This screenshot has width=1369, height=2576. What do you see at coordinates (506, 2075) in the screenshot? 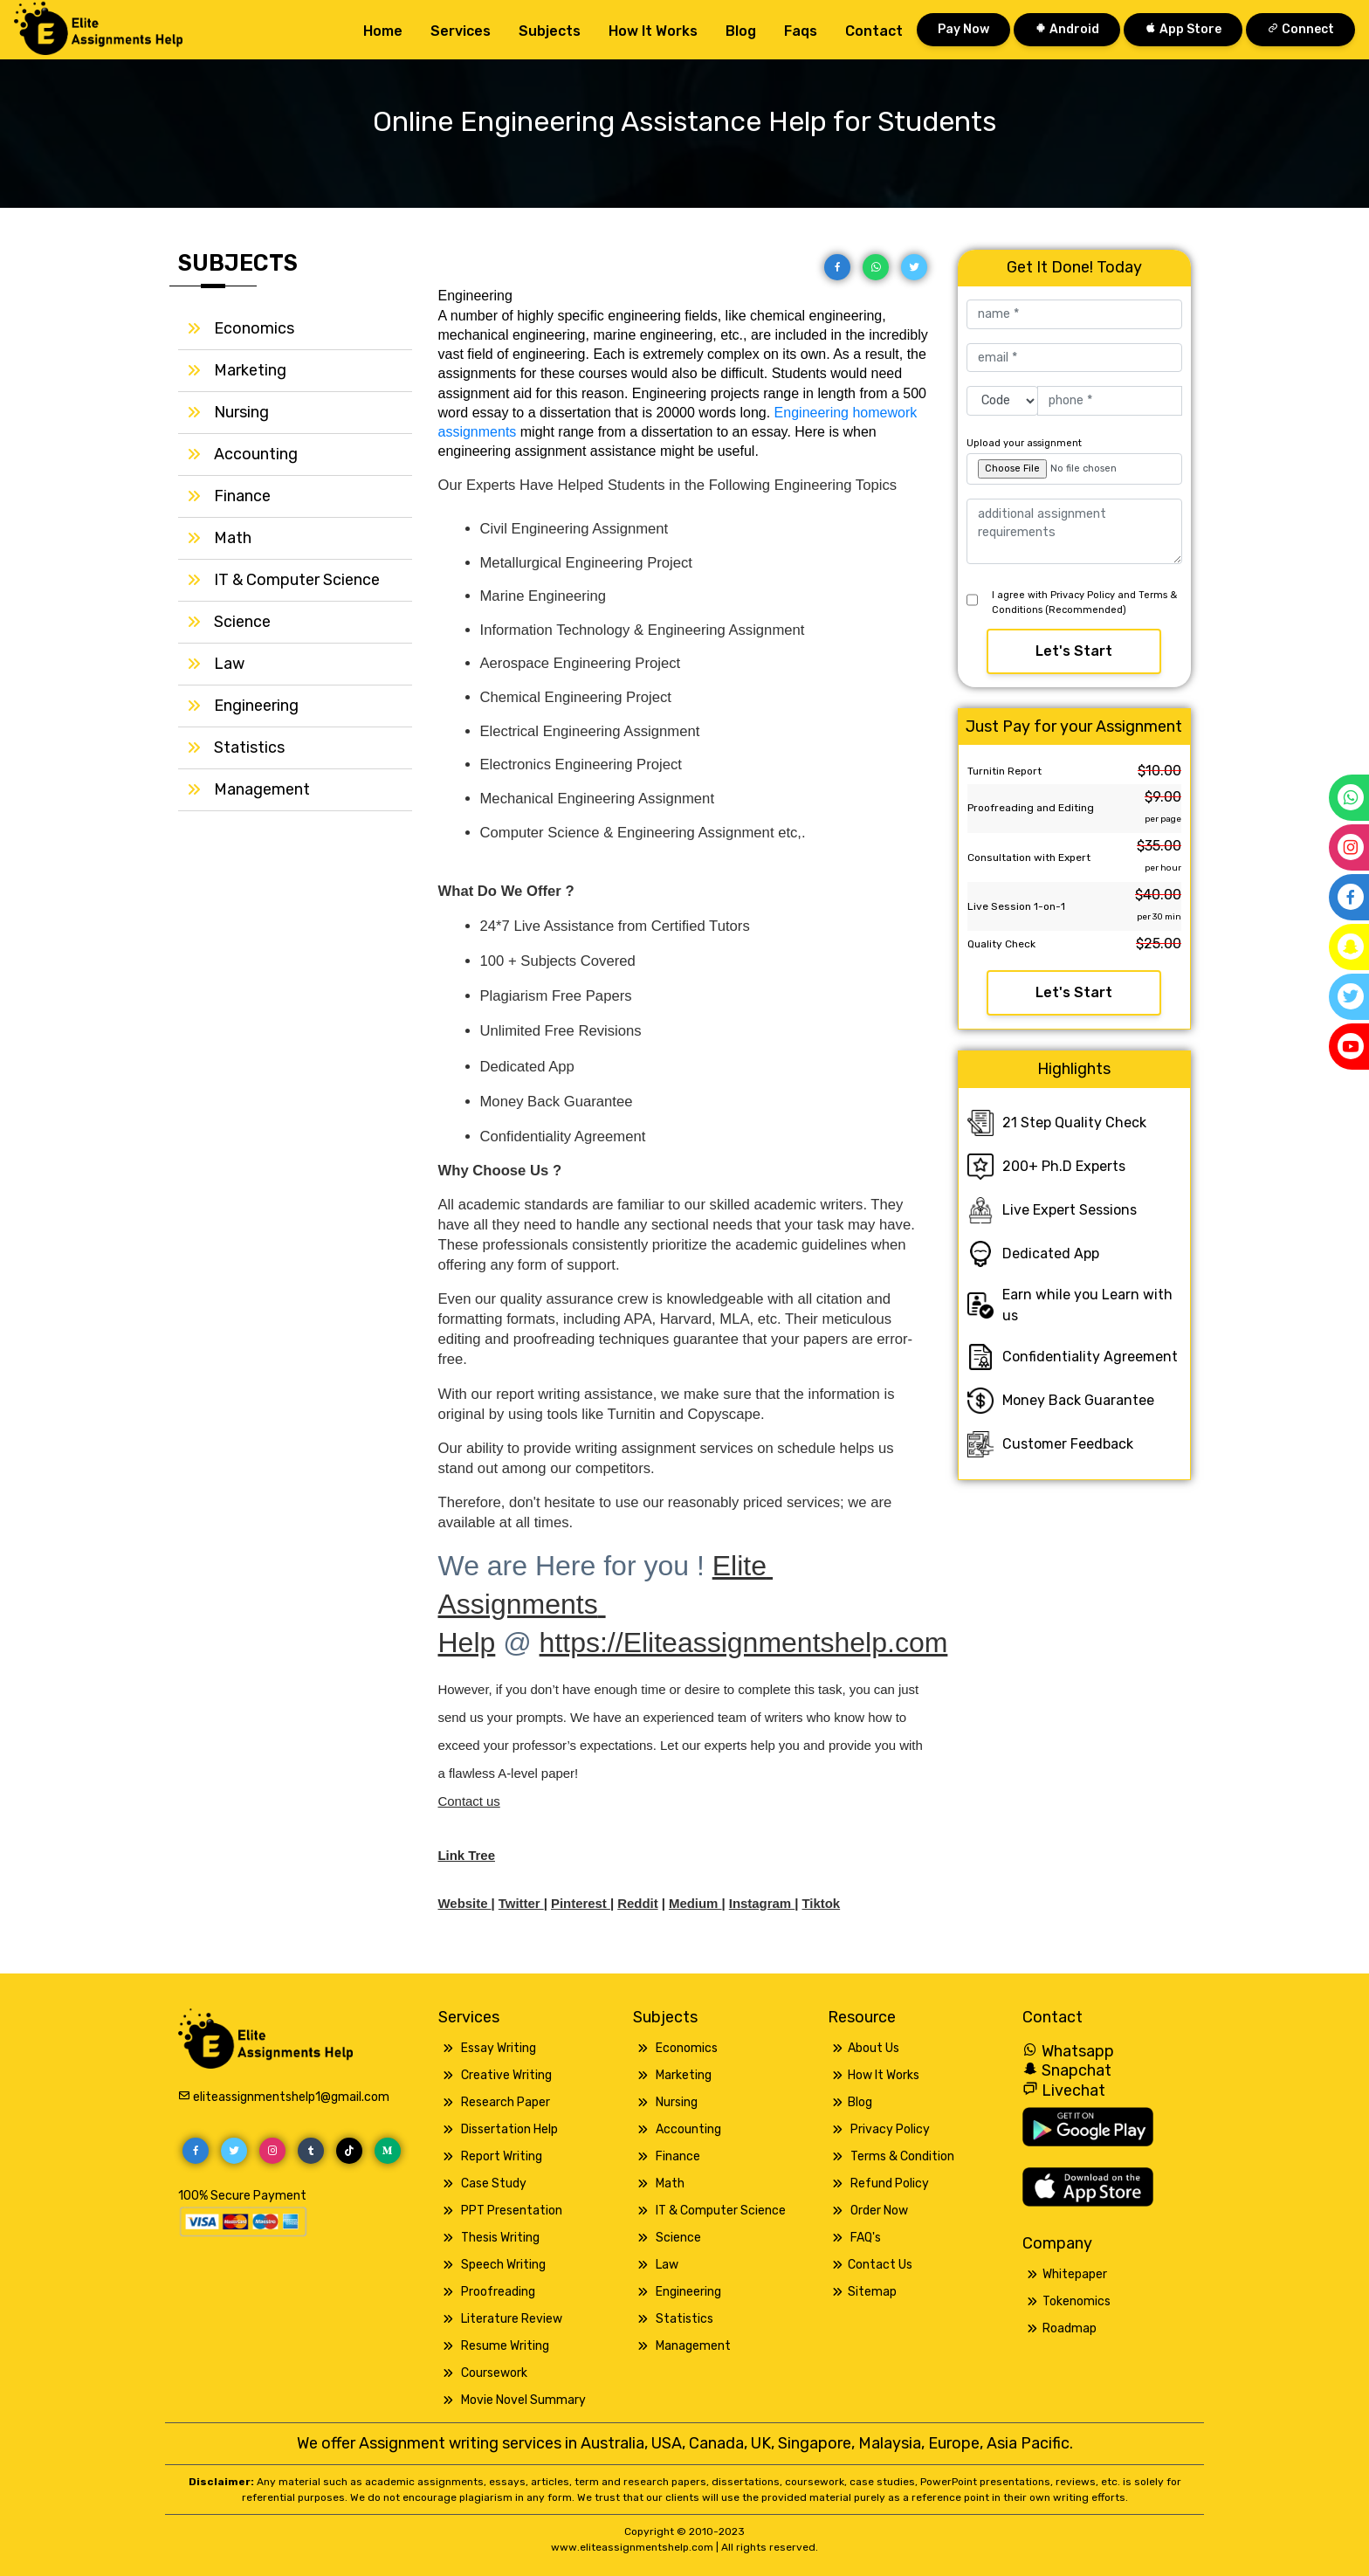
I see `Creative Writing` at bounding box center [506, 2075].